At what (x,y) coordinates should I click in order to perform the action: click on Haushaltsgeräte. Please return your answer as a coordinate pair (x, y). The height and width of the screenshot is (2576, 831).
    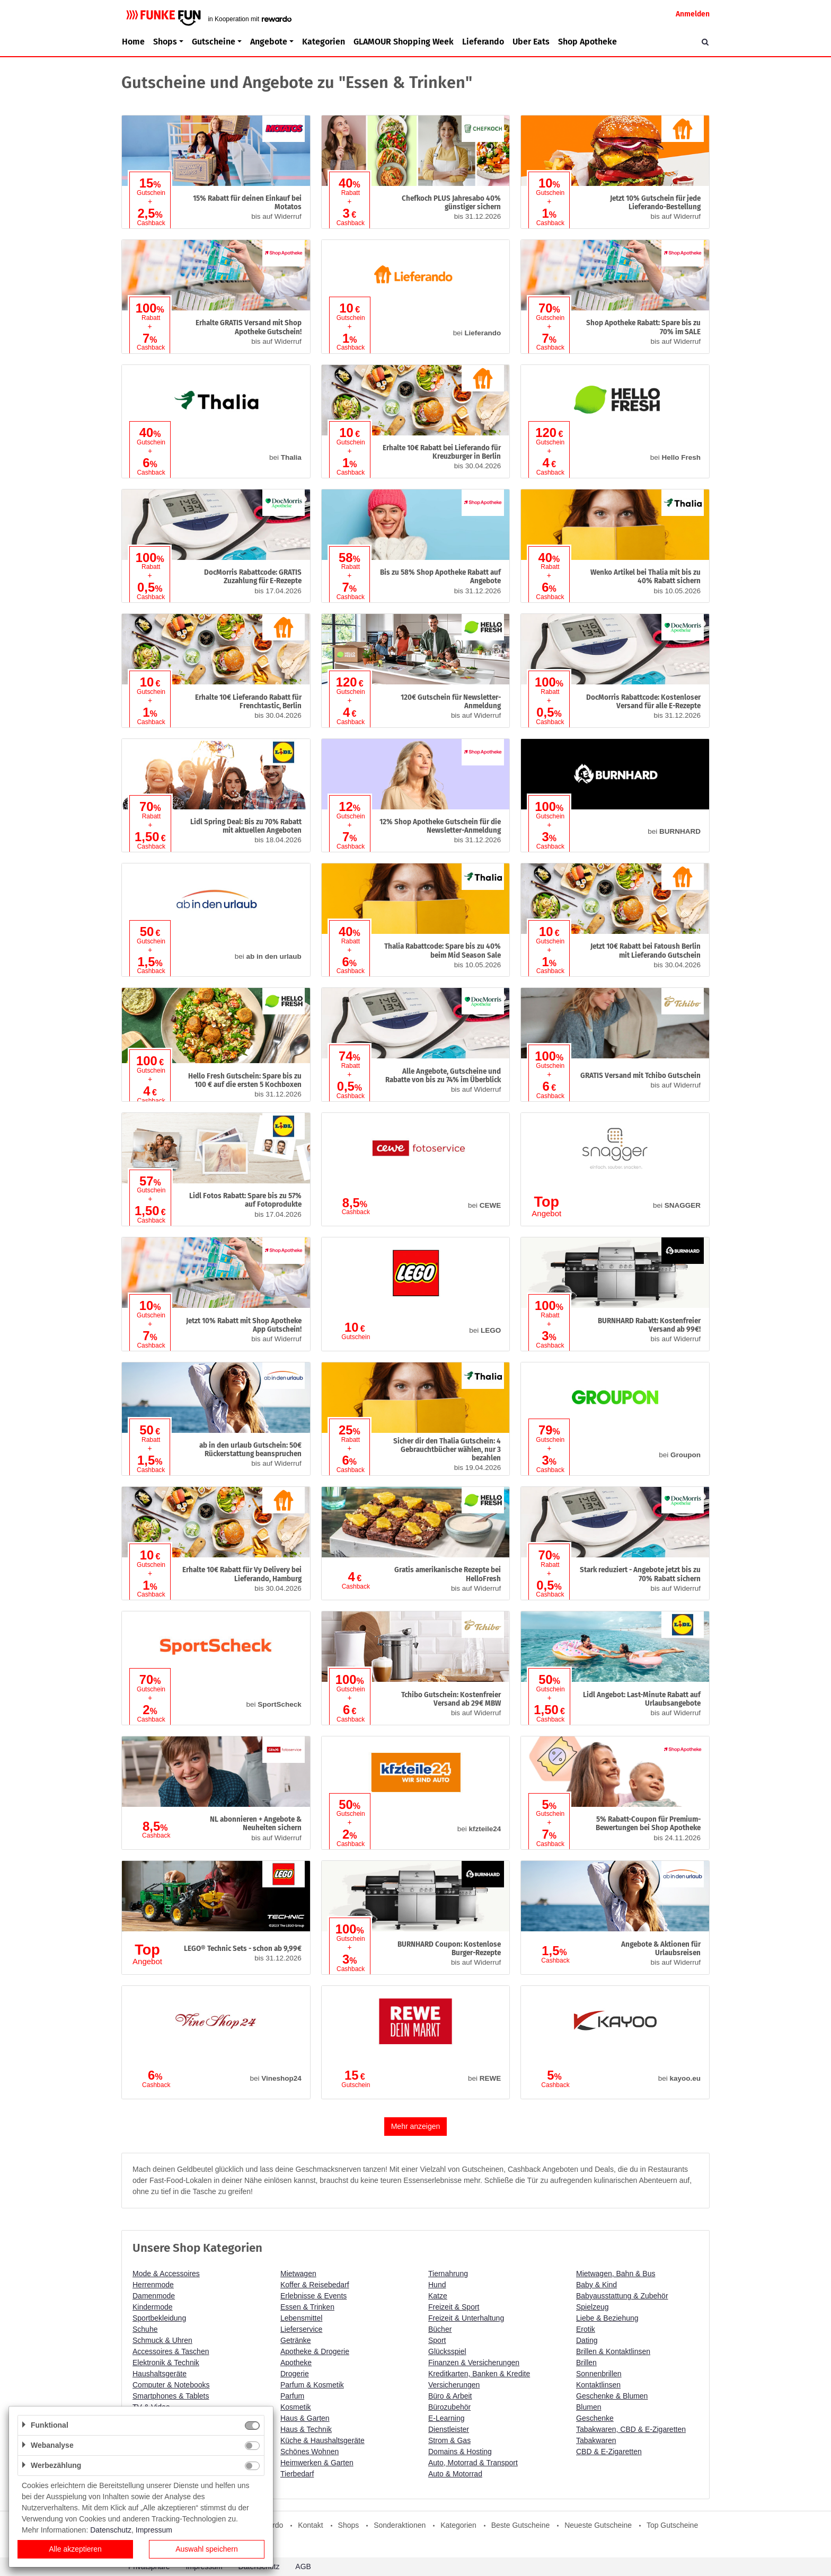
    Looking at the image, I should click on (159, 2373).